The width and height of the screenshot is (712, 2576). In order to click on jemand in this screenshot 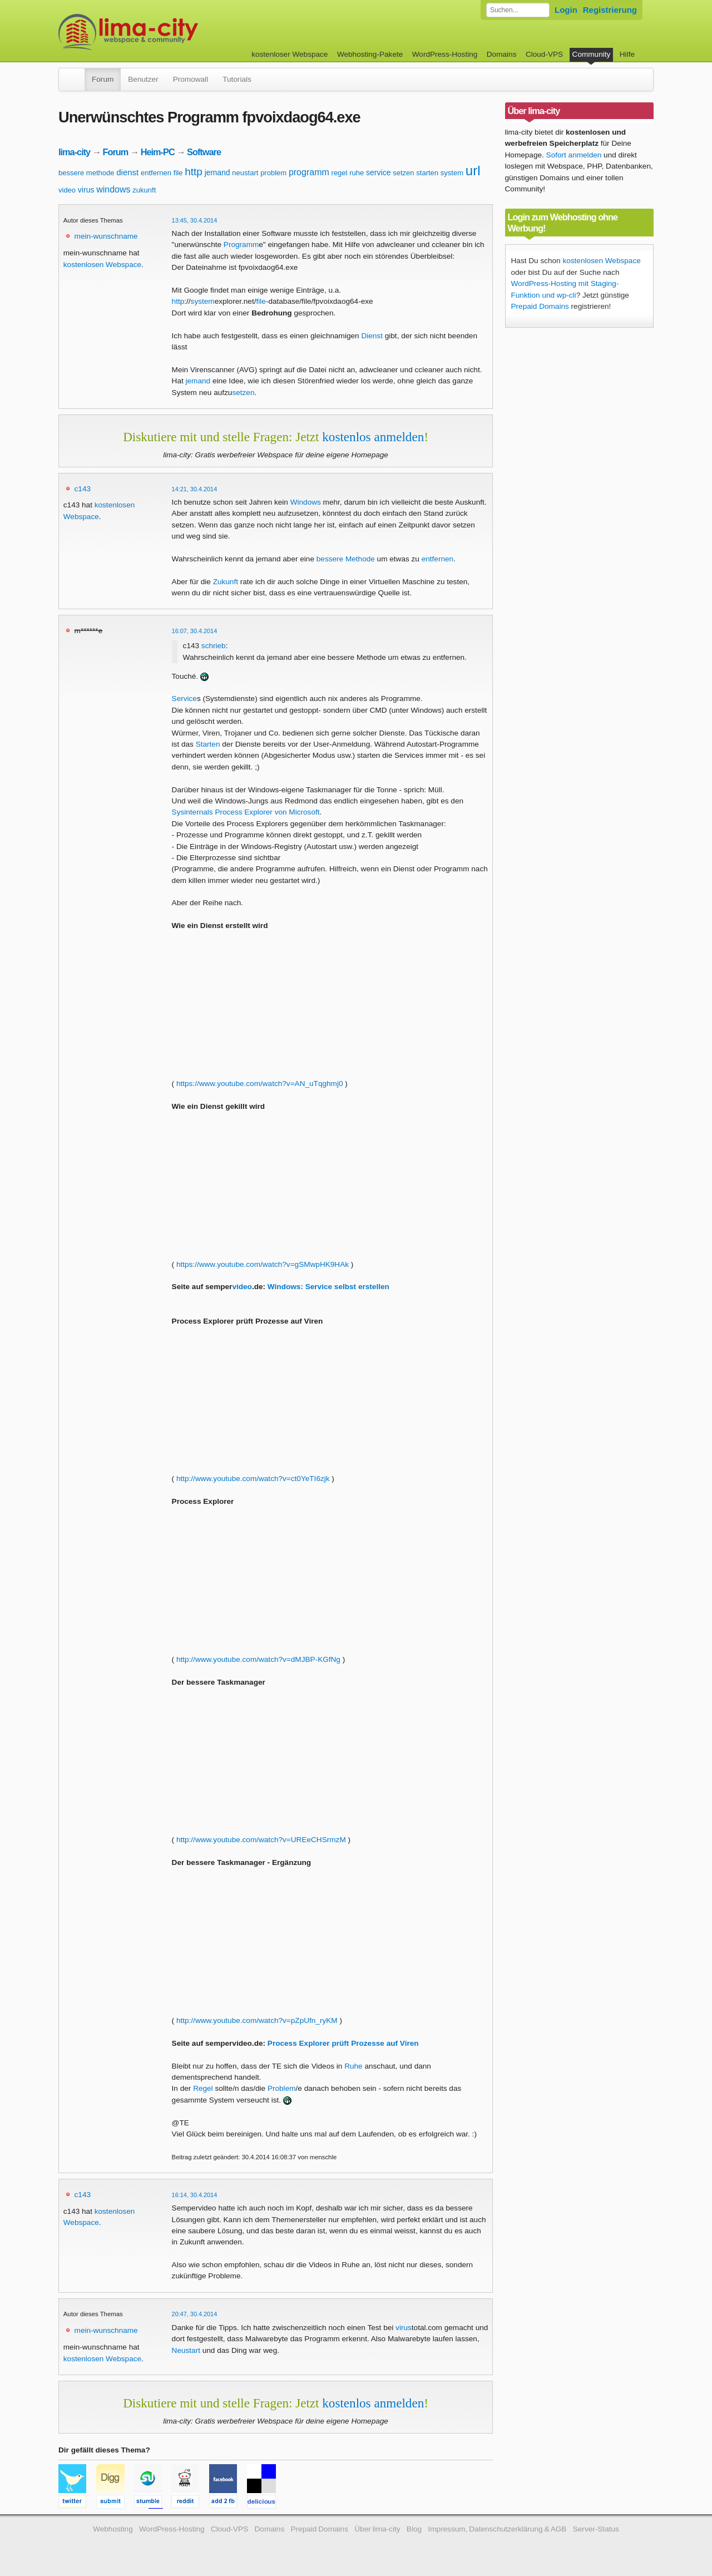, I will do `click(217, 172)`.